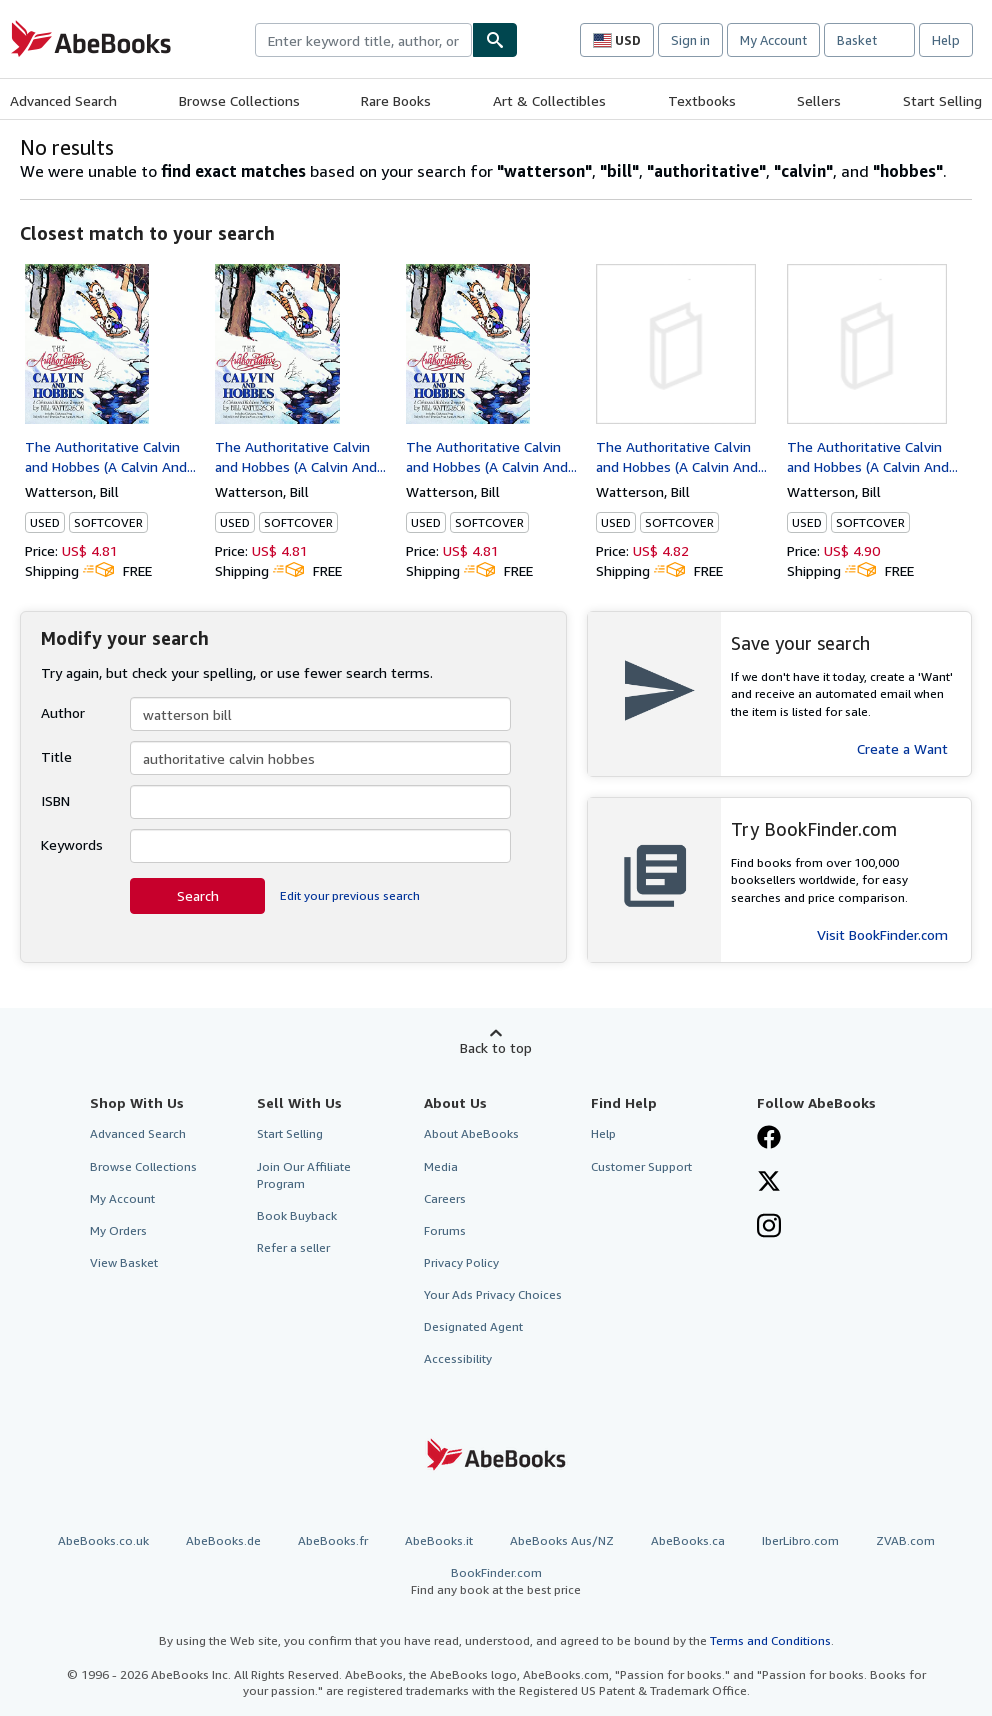 The width and height of the screenshot is (992, 1716). I want to click on BookFinder.com, so click(496, 1581).